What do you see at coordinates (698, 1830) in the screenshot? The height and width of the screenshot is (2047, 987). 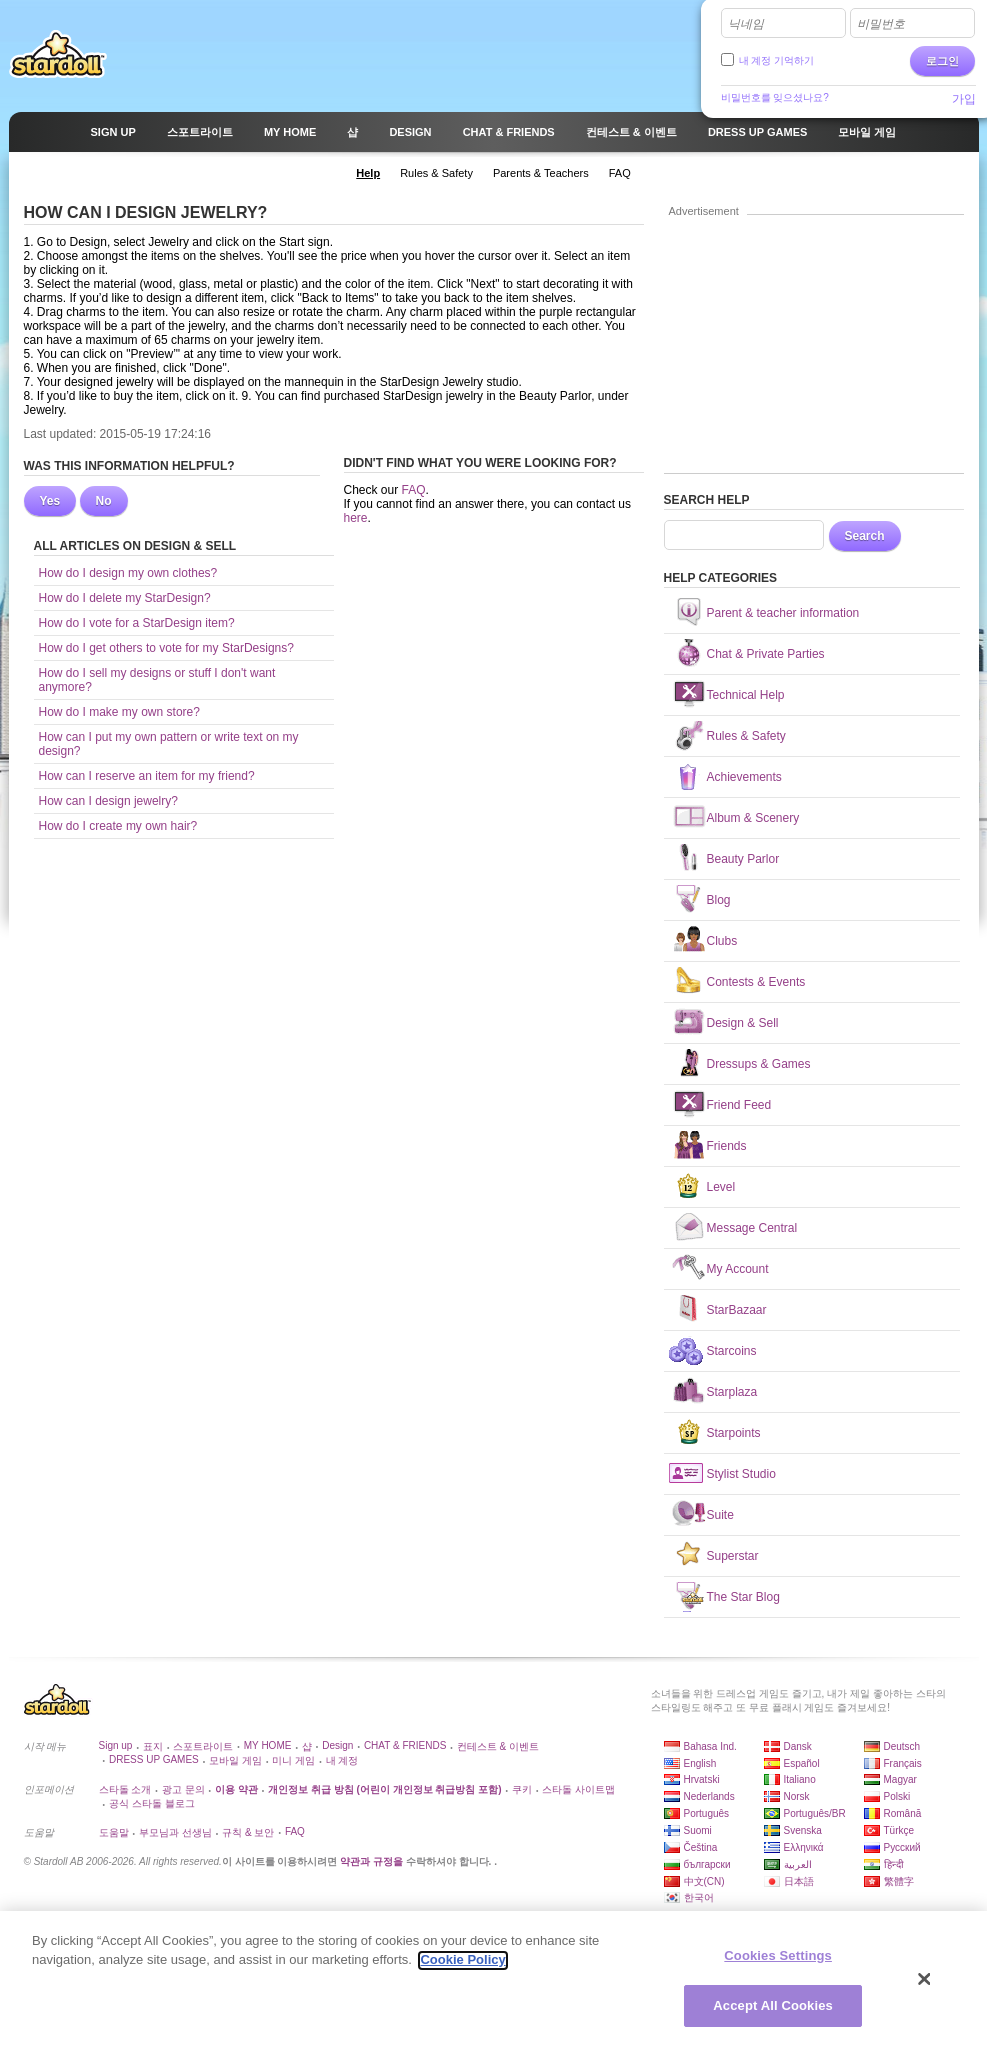 I see `Suomi` at bounding box center [698, 1830].